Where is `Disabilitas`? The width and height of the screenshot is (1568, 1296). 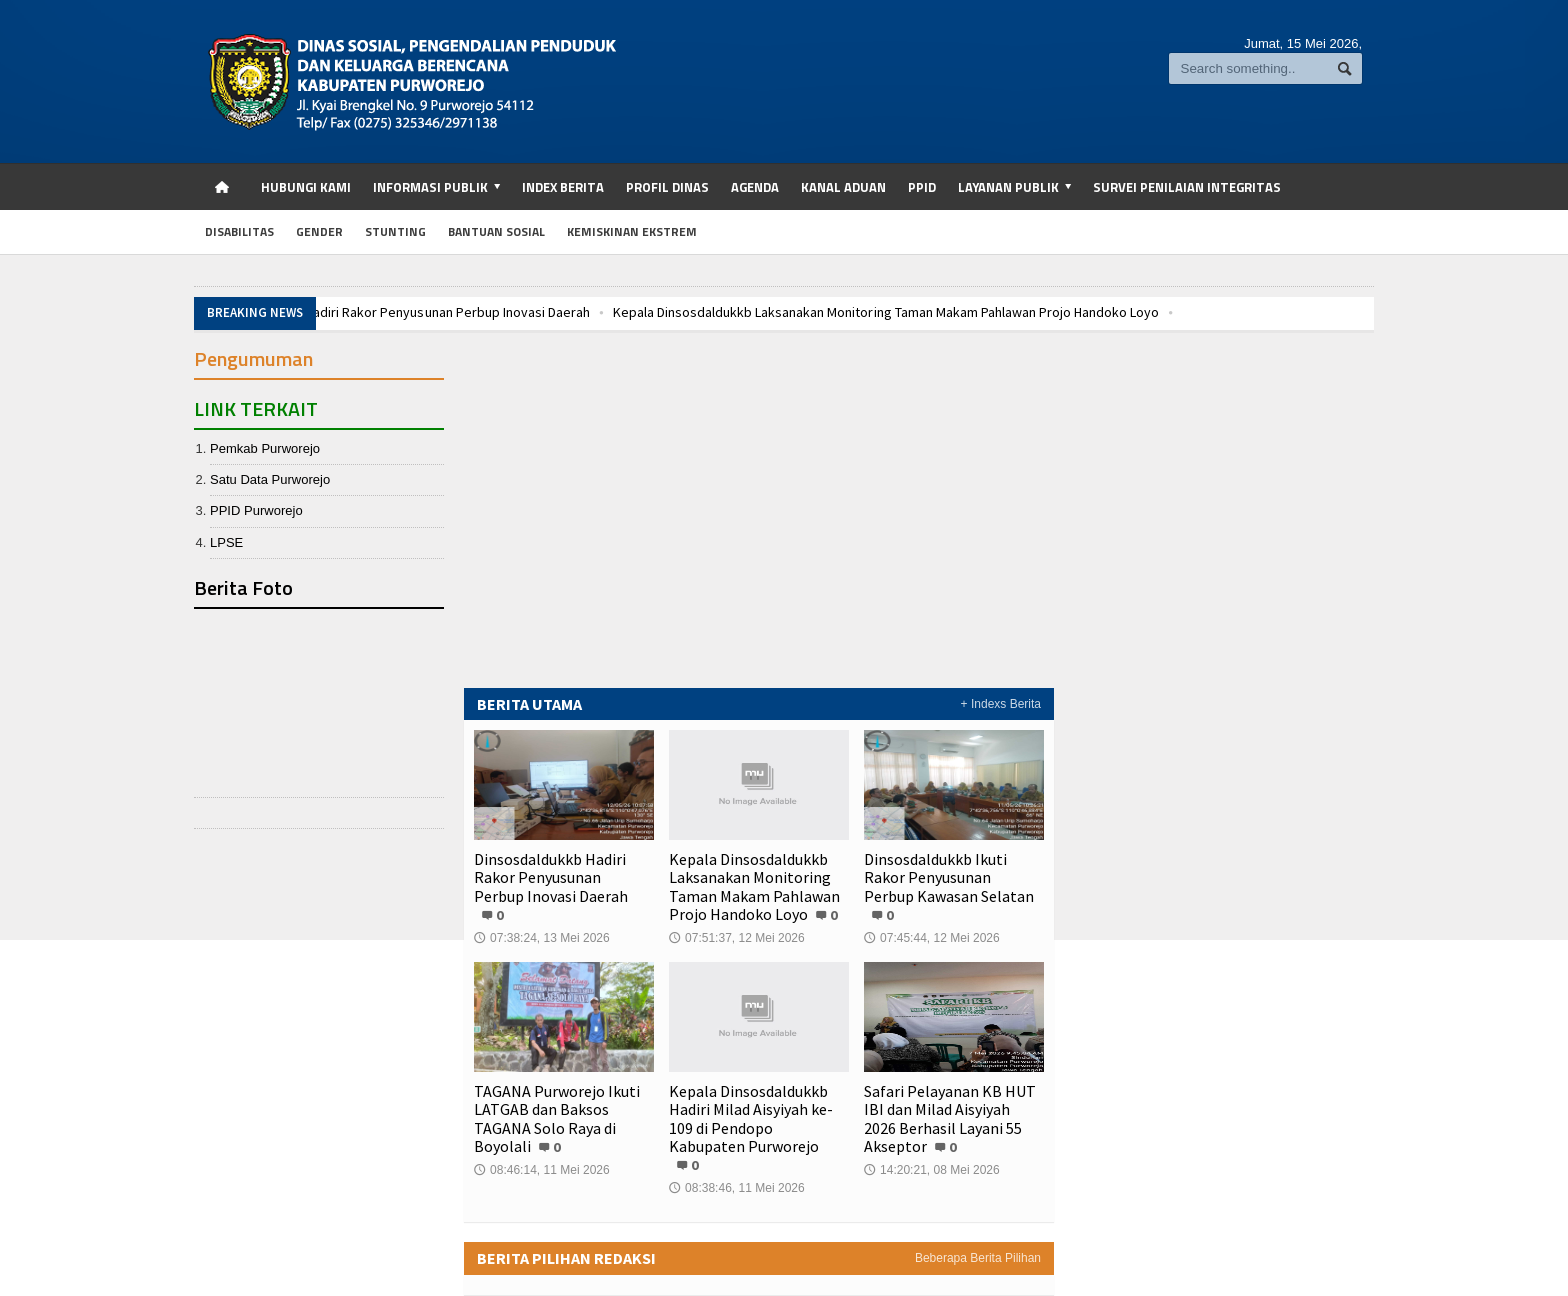
Disabilitas is located at coordinates (239, 231).